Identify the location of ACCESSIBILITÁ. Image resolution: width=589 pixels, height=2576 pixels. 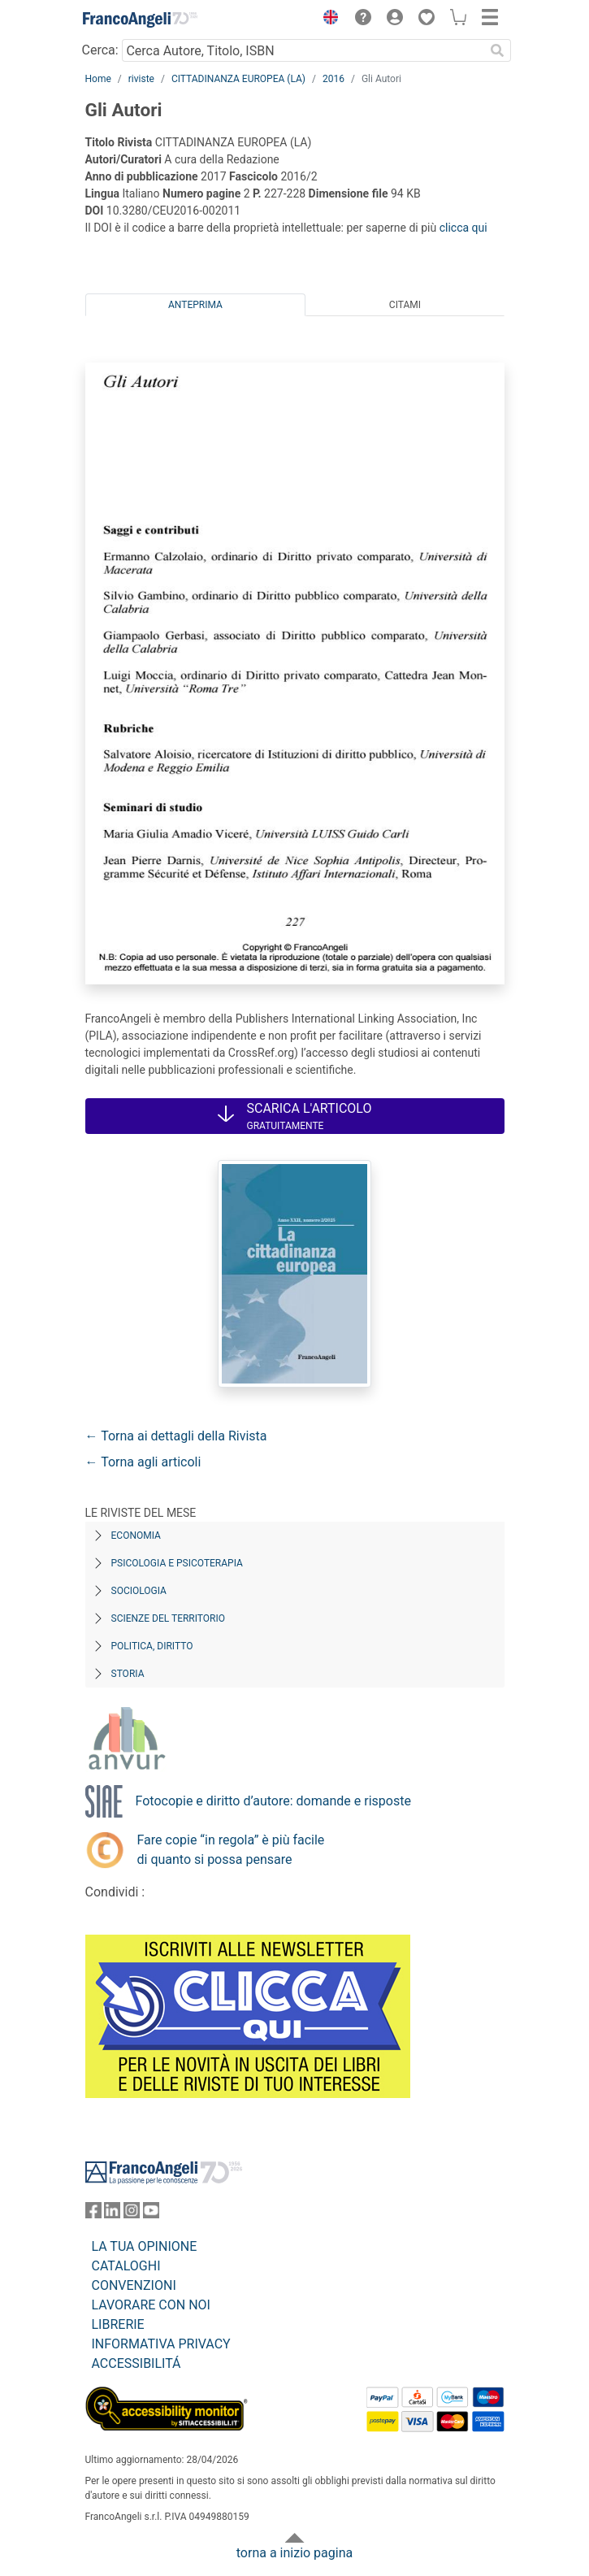
(136, 2363).